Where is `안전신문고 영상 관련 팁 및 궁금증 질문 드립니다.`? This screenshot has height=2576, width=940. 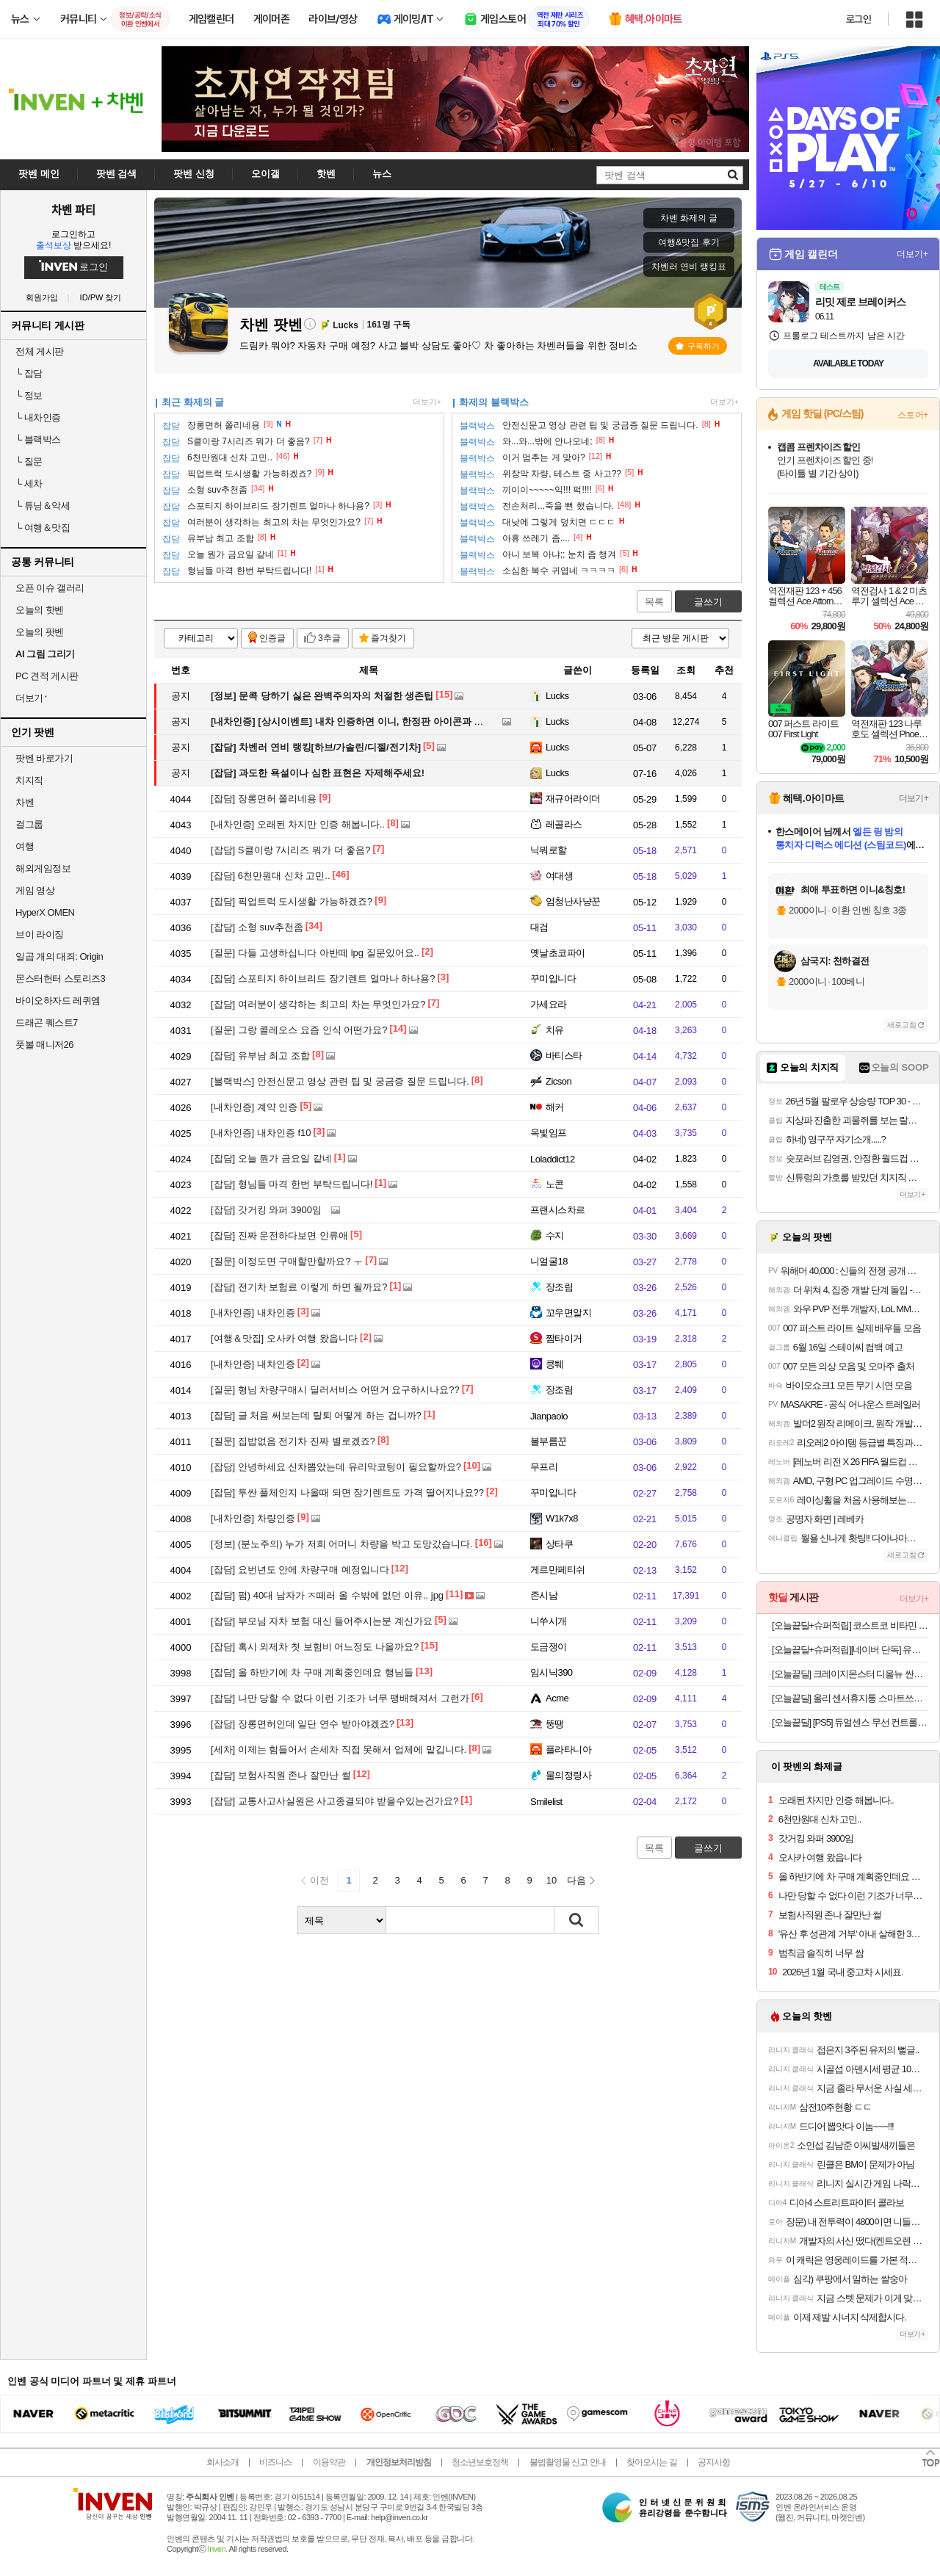
안전신문고 영상 관련 팁 및 궁금증 질문 드립니다. is located at coordinates (340, 1081).